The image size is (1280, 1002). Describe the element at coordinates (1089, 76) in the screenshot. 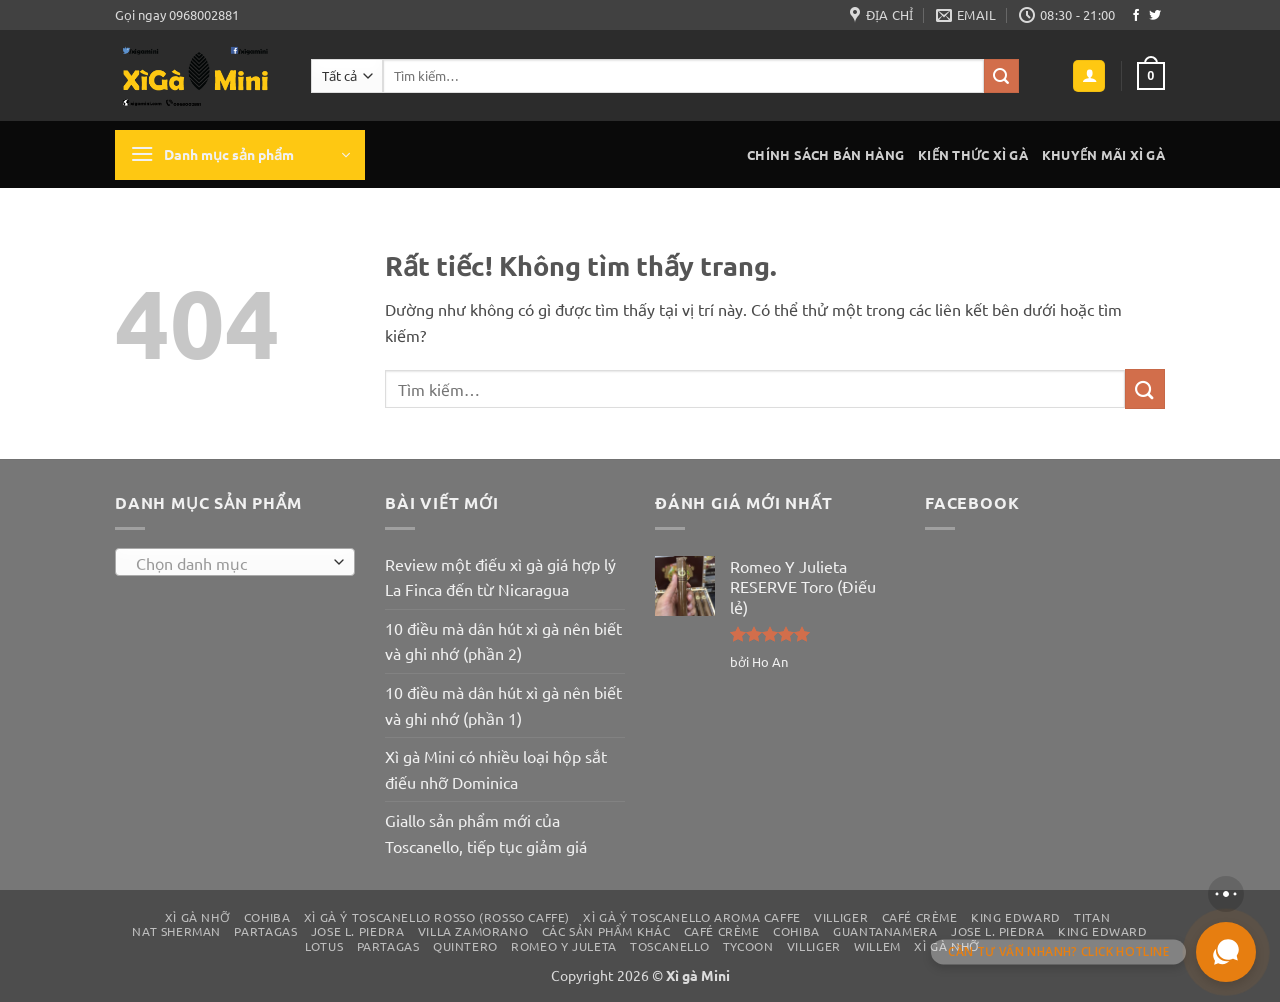

I see `[button]` at that location.